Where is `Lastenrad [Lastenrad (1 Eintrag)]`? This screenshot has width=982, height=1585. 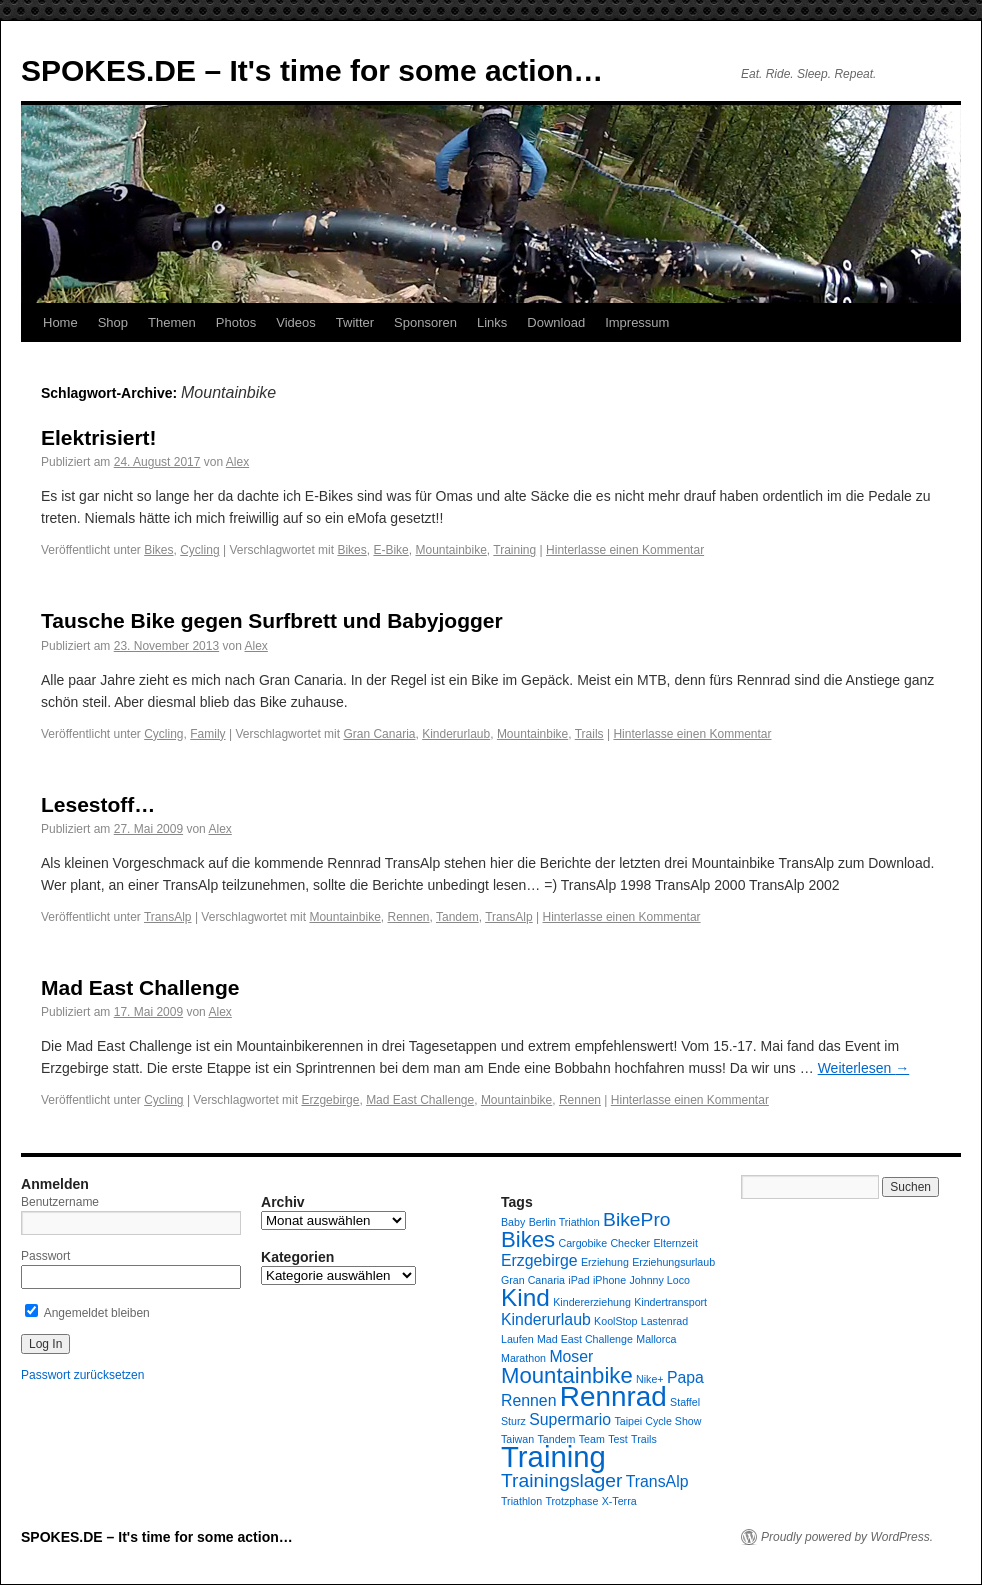
Lastenrad [Lastenrad (1 Eintrag)] is located at coordinates (664, 1321).